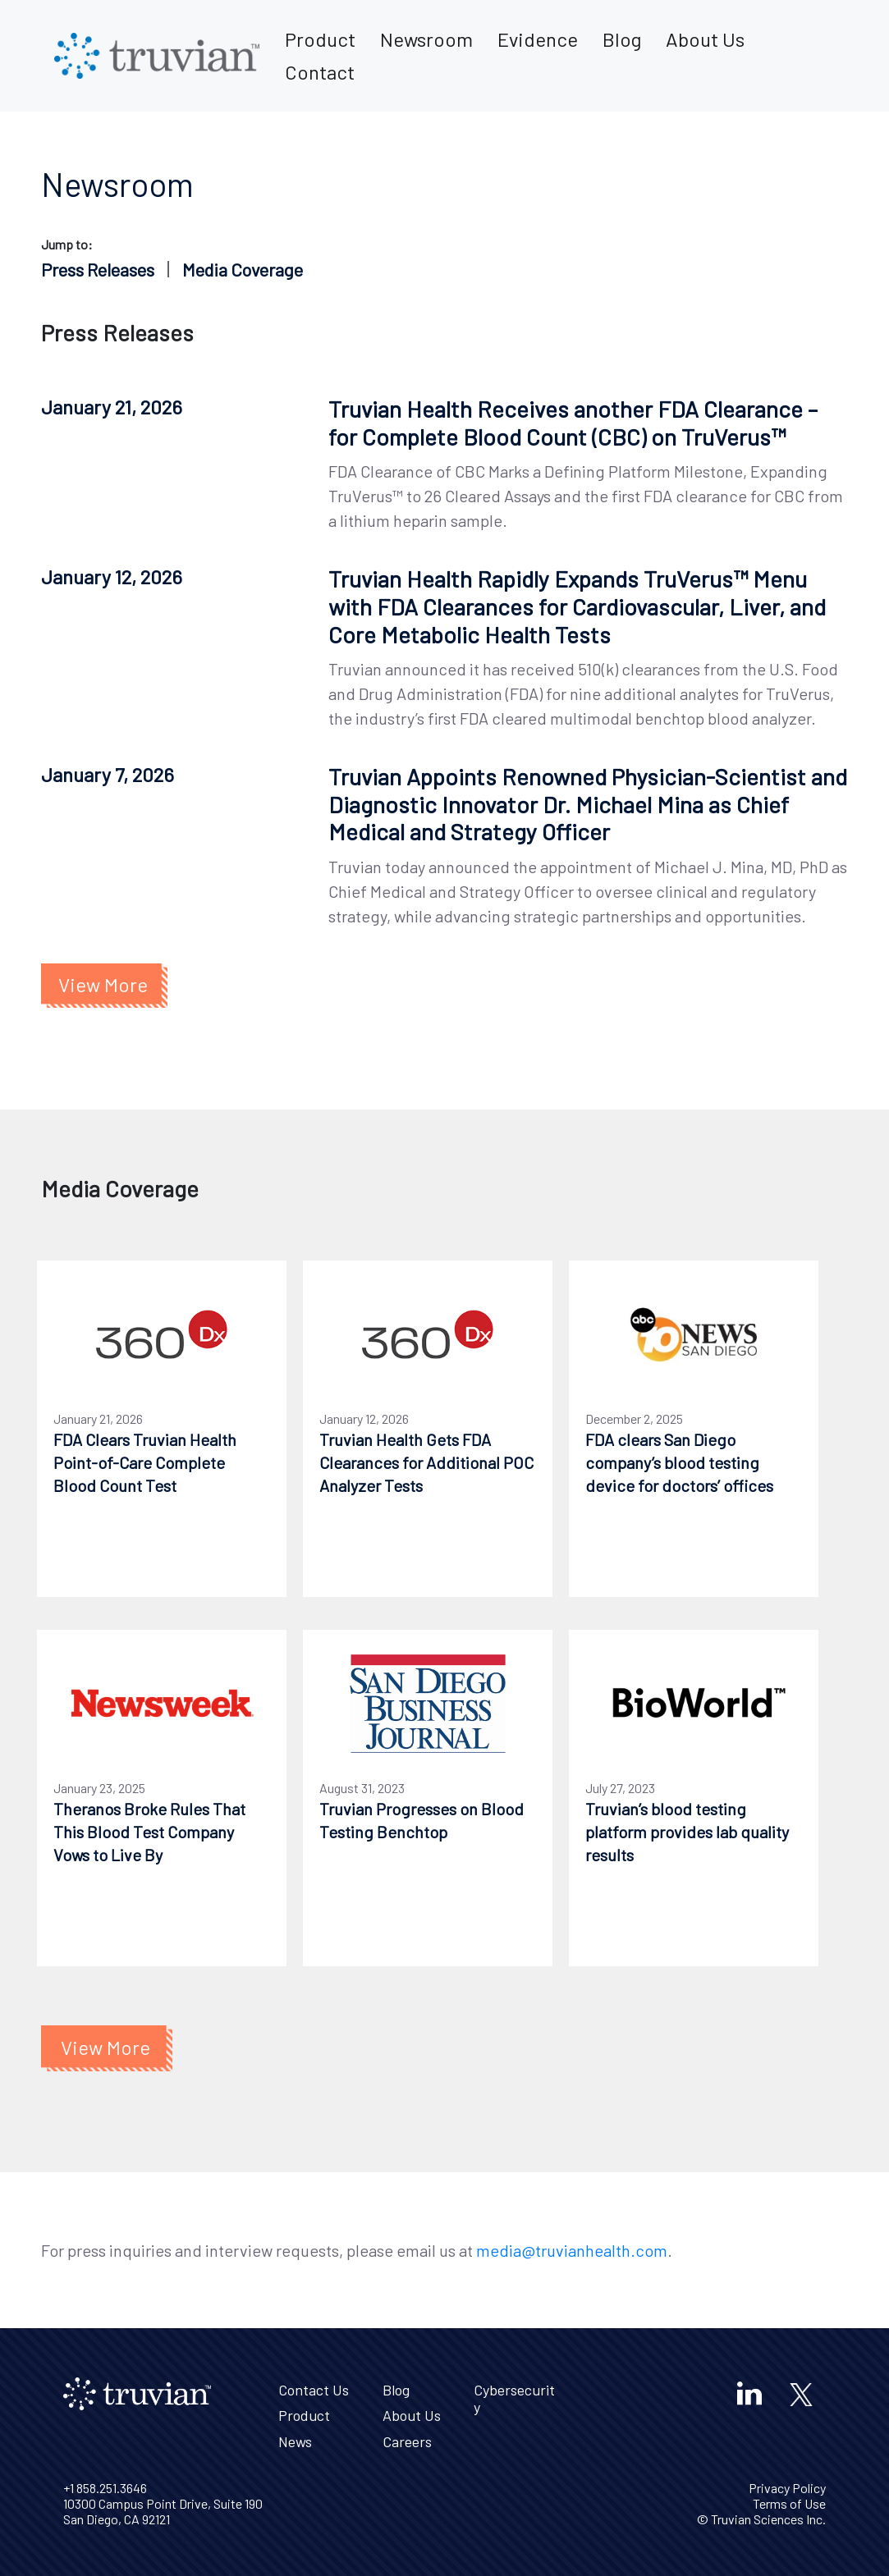 This screenshot has width=889, height=2576. What do you see at coordinates (144, 1462) in the screenshot?
I see `FDA Clears Truvian Health Point-of-Care Complete Blood Count Test` at bounding box center [144, 1462].